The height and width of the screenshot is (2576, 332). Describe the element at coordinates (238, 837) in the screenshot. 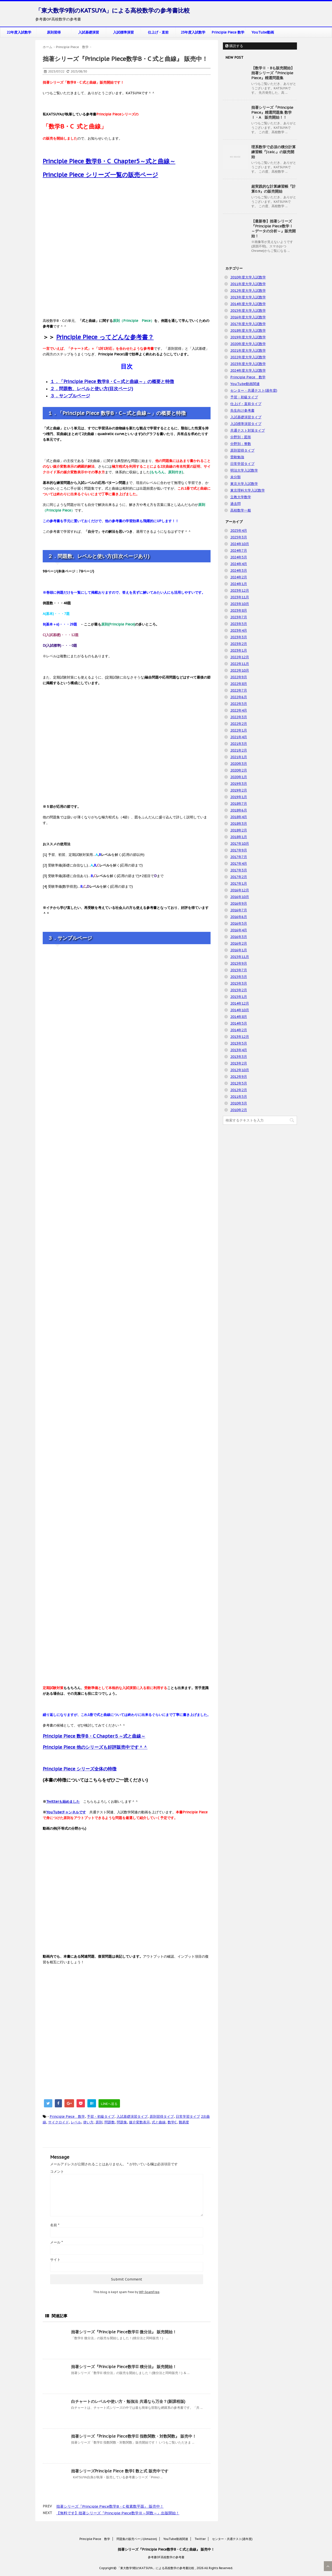

I see `2018年1月` at that location.